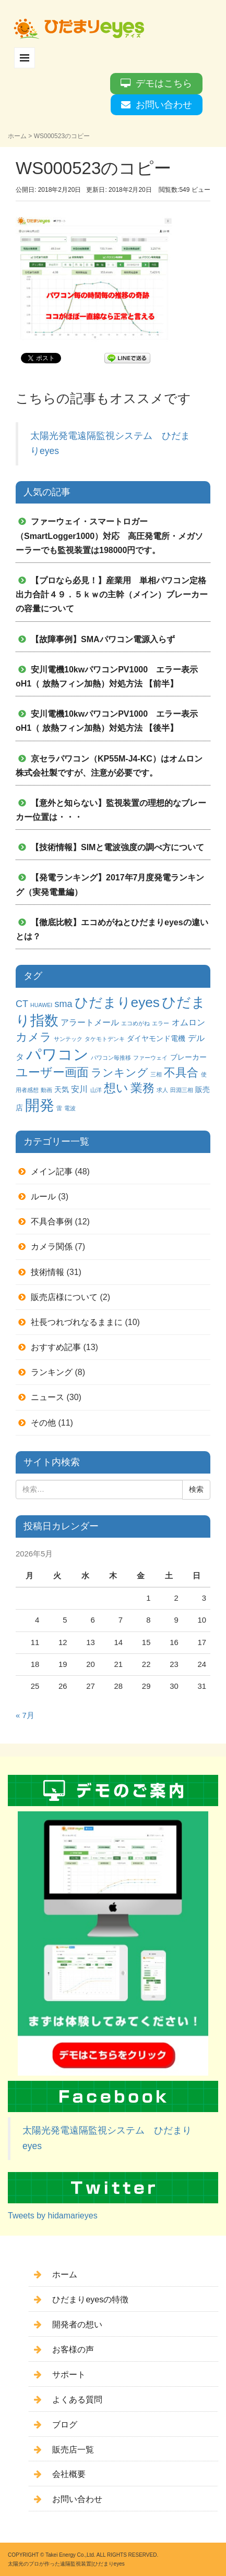 This screenshot has height=2576, width=226. What do you see at coordinates (105, 1039) in the screenshot?
I see `タケモトデンキ [タケモトデンキ (1個の項目)]` at bounding box center [105, 1039].